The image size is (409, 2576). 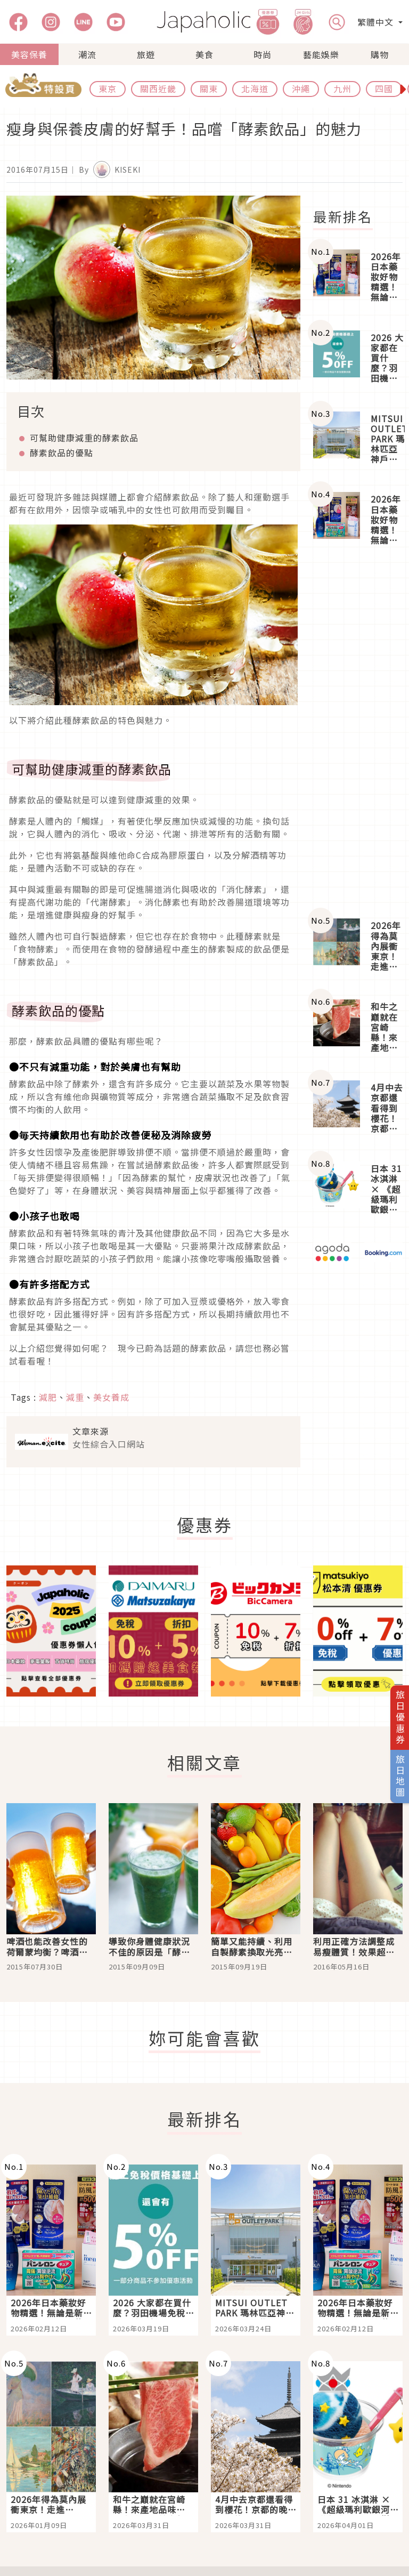 I want to click on 旅遊, so click(x=146, y=54).